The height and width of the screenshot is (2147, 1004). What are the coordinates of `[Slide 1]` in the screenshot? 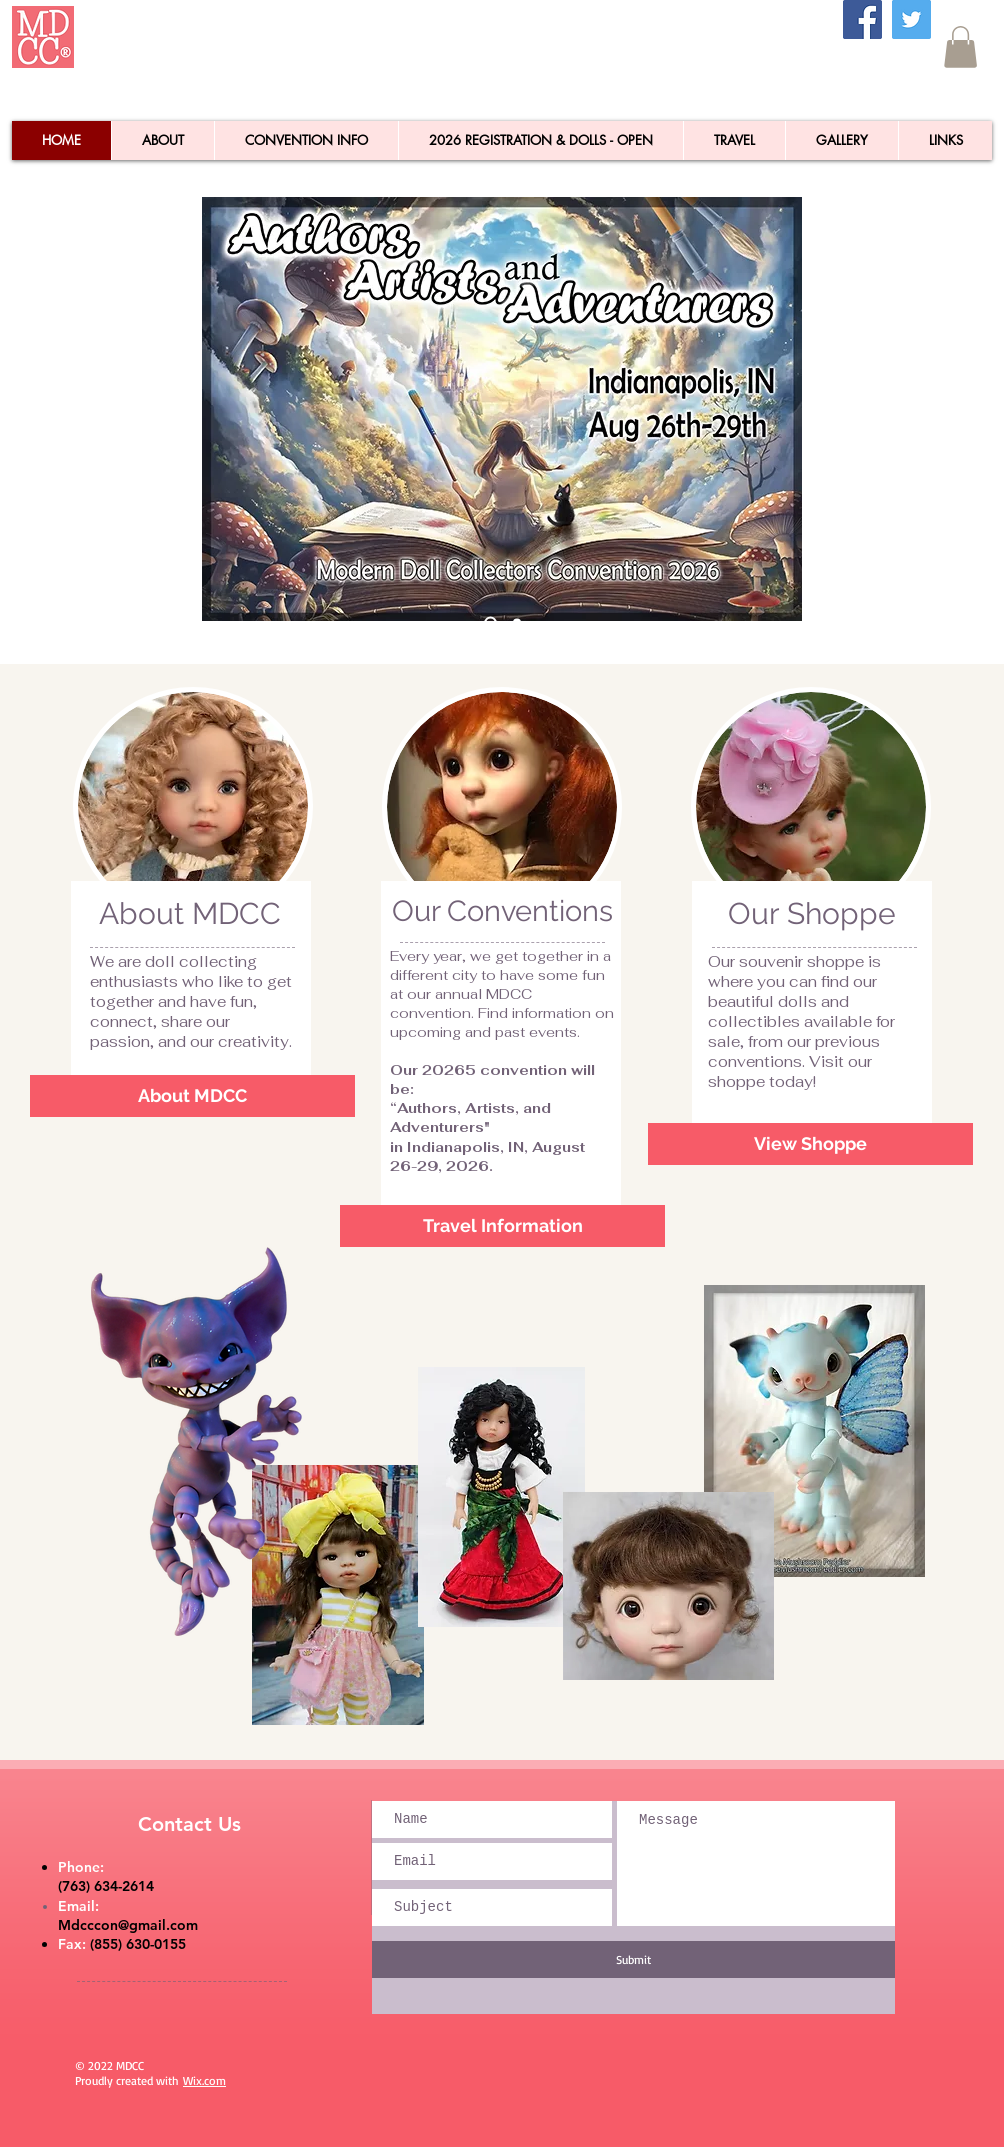 It's located at (517, 623).